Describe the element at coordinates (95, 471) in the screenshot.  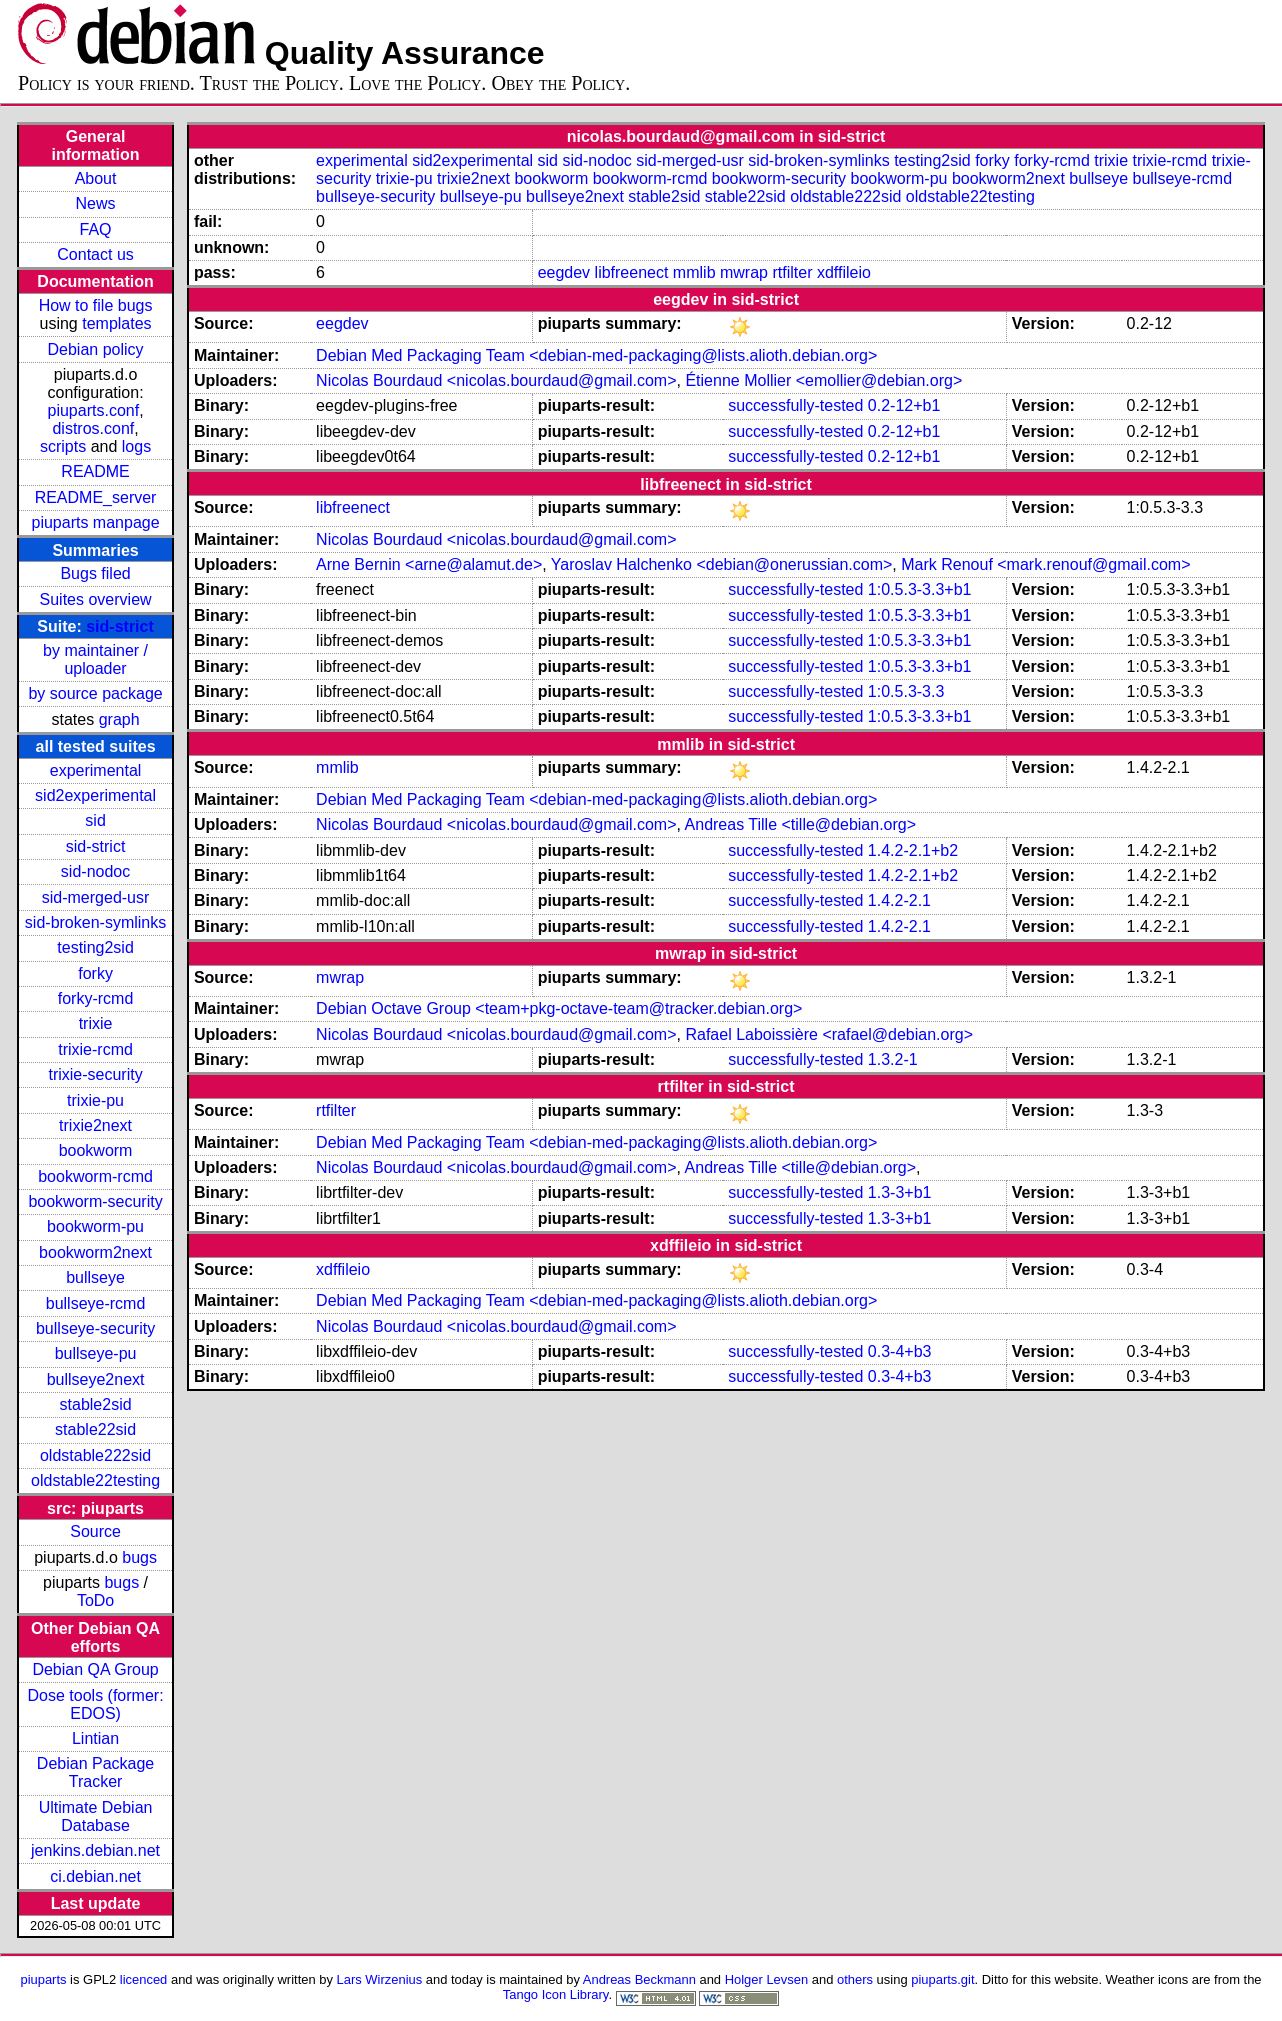
I see `README` at that location.